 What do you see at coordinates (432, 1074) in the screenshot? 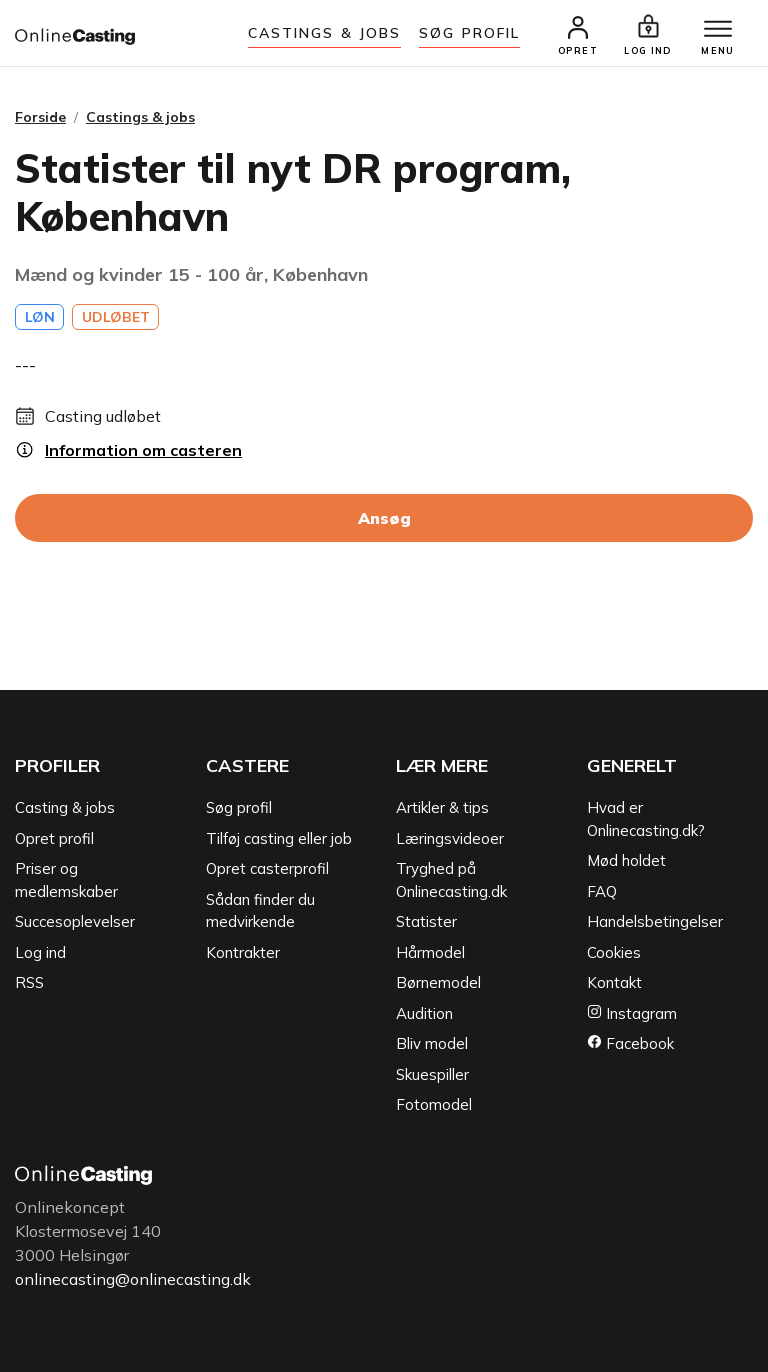
I see `Skuespiller` at bounding box center [432, 1074].